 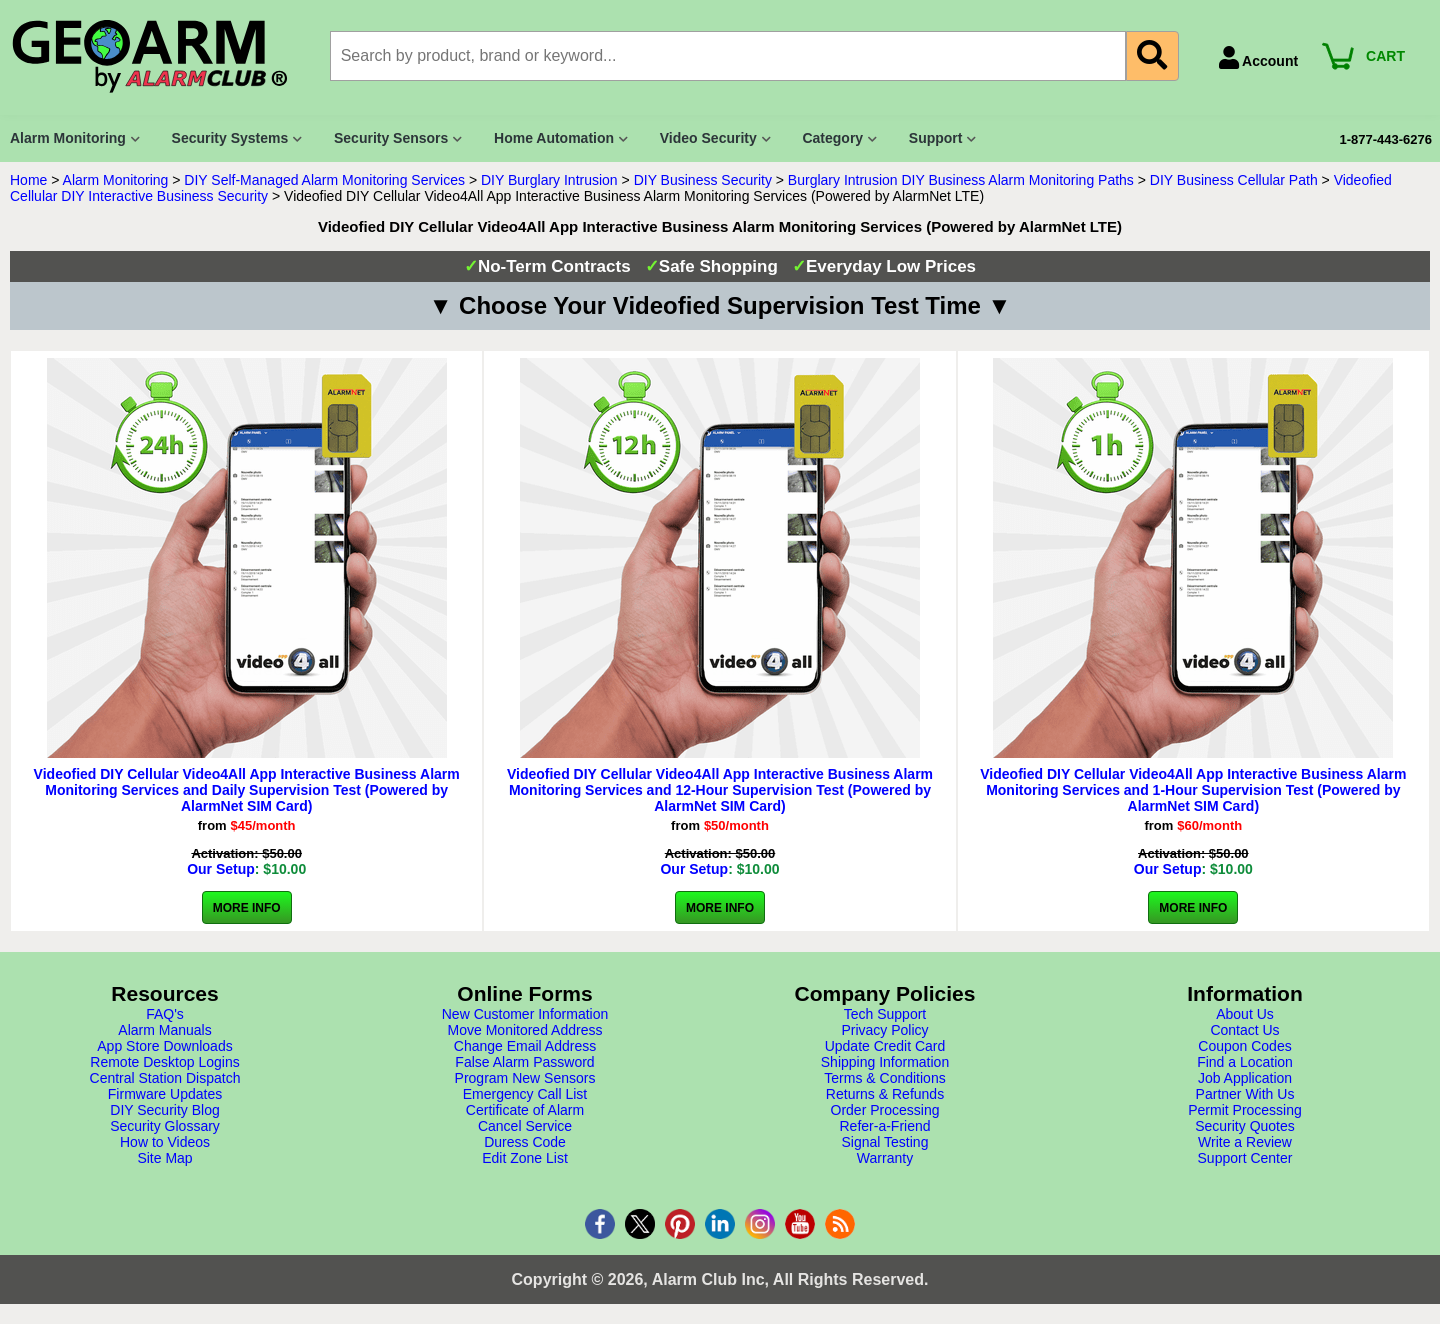 I want to click on Partner With Us, so click(x=1245, y=1094).